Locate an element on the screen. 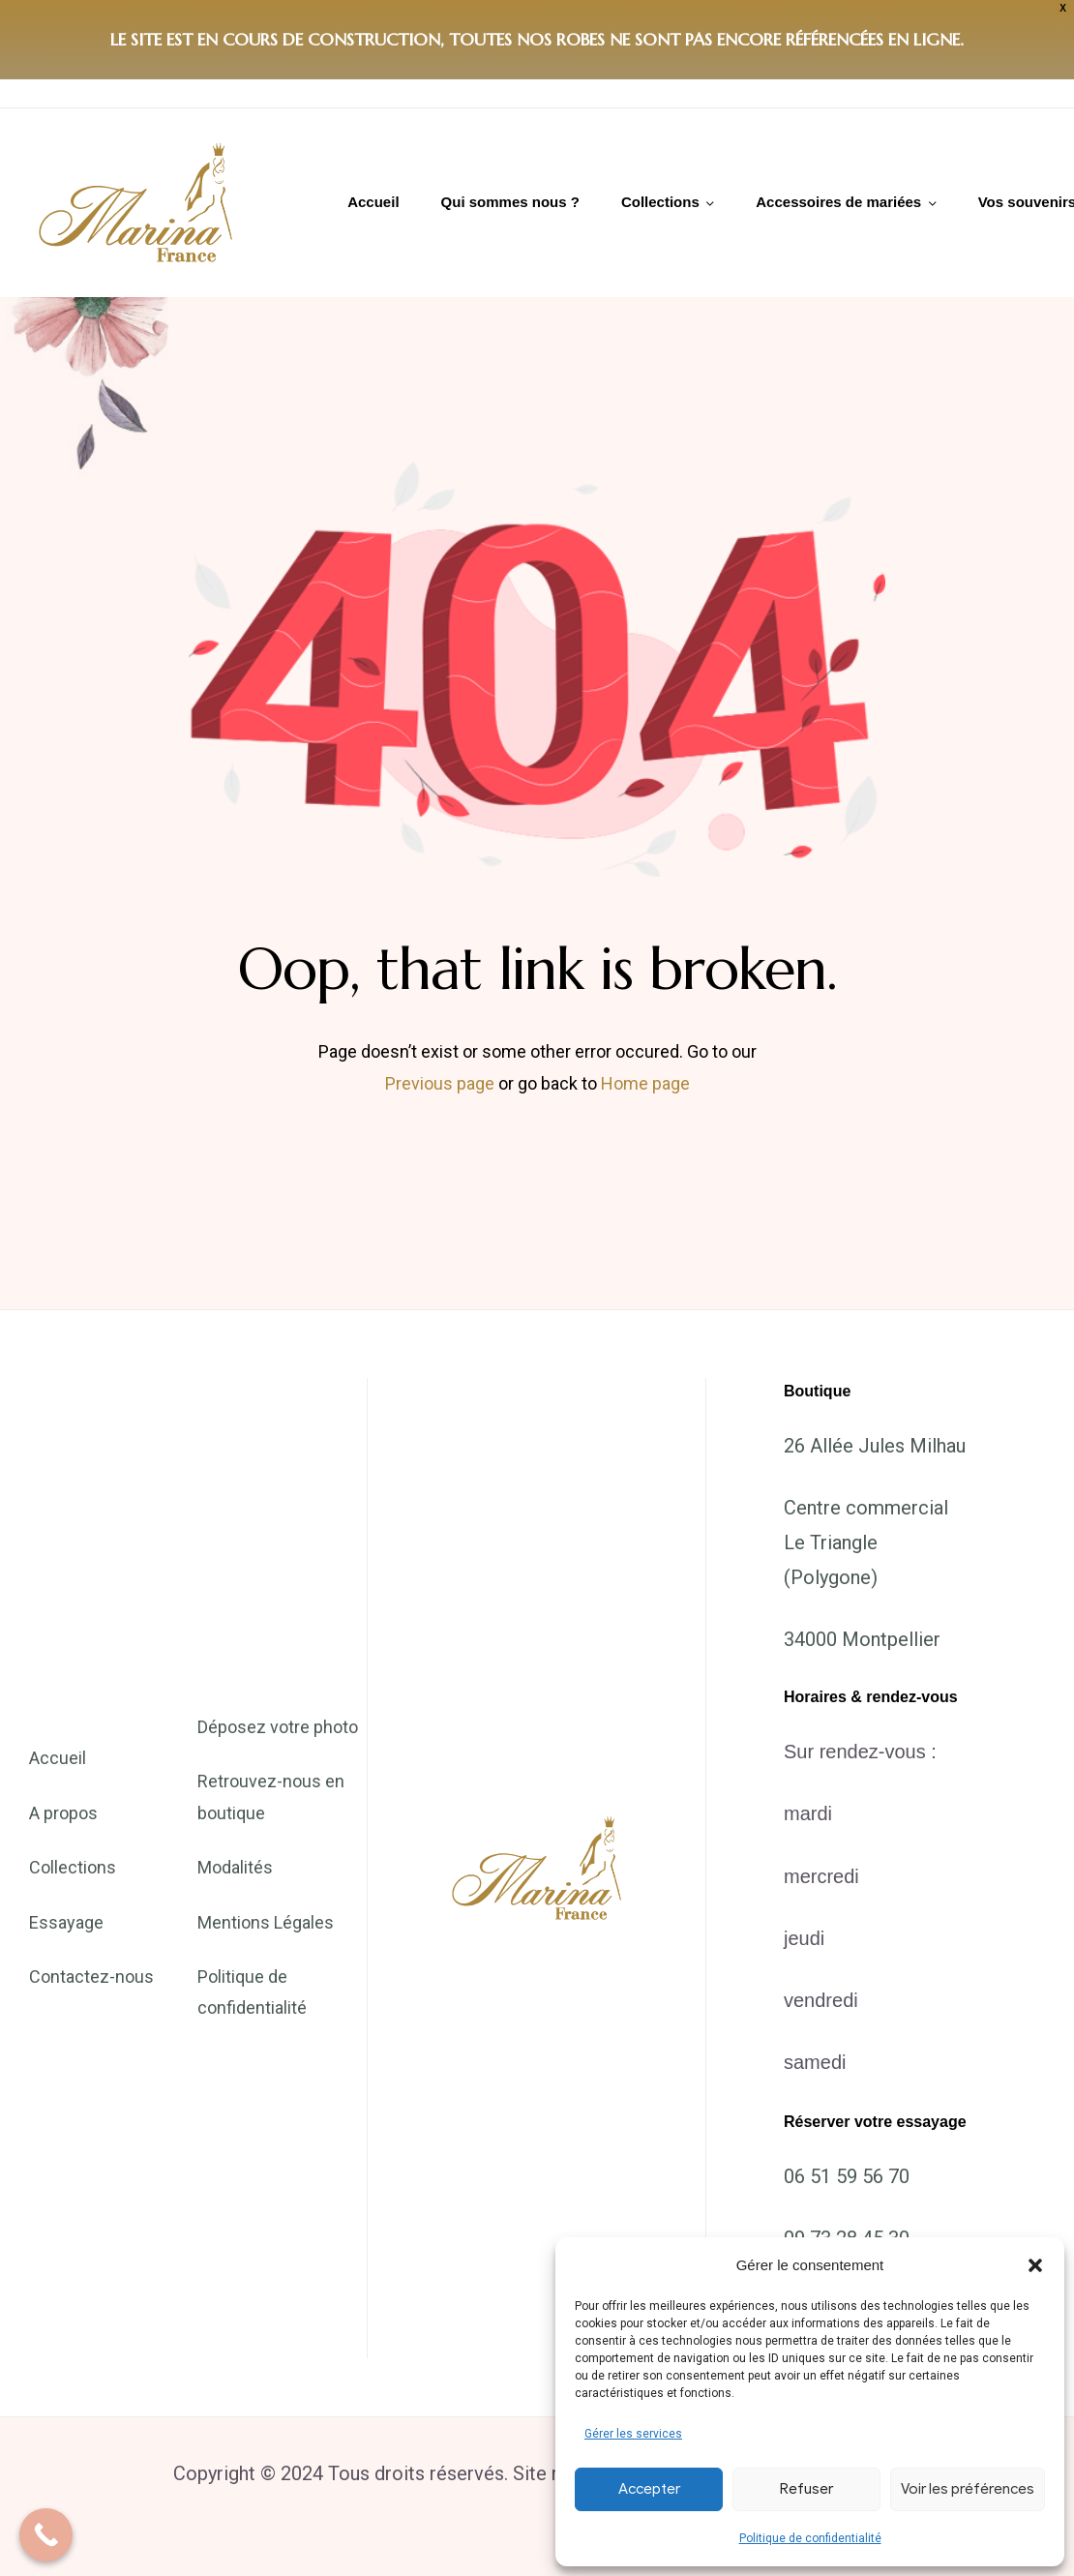 This screenshot has width=1074, height=2576. Previous page is located at coordinates (439, 1083).